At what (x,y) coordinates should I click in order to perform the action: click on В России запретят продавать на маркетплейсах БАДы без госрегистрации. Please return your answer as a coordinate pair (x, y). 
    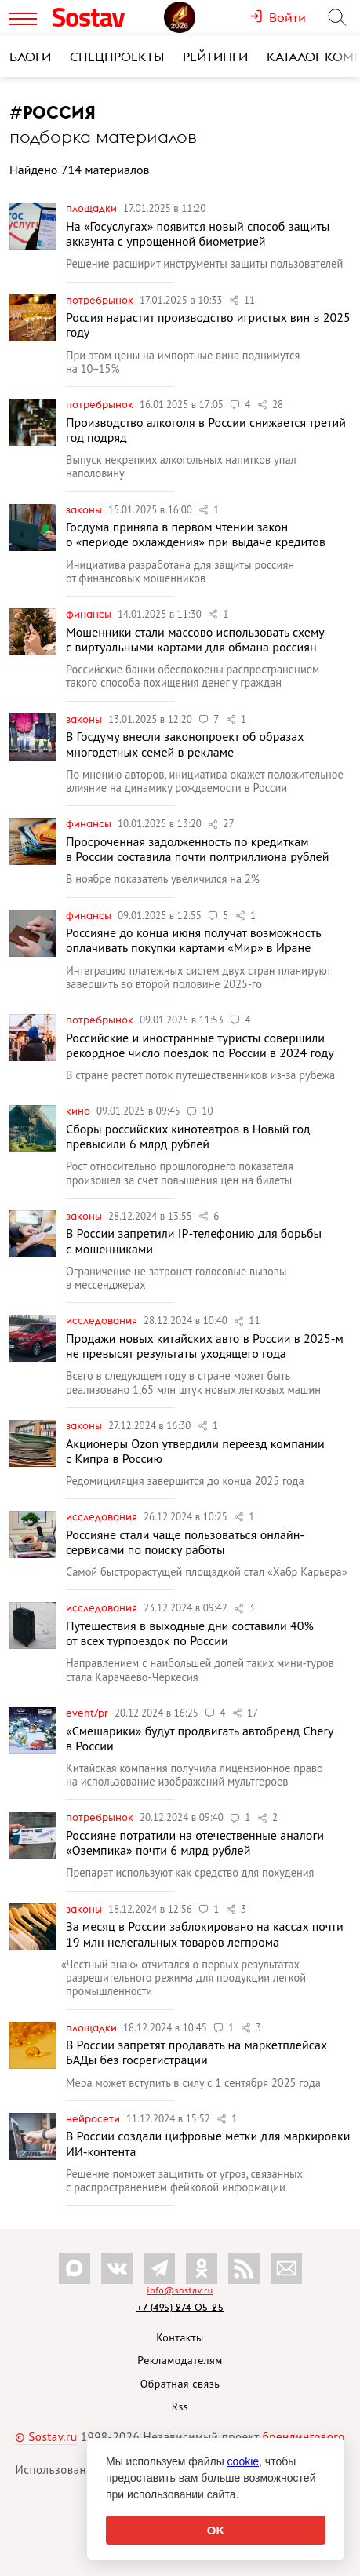
    Looking at the image, I should click on (196, 2052).